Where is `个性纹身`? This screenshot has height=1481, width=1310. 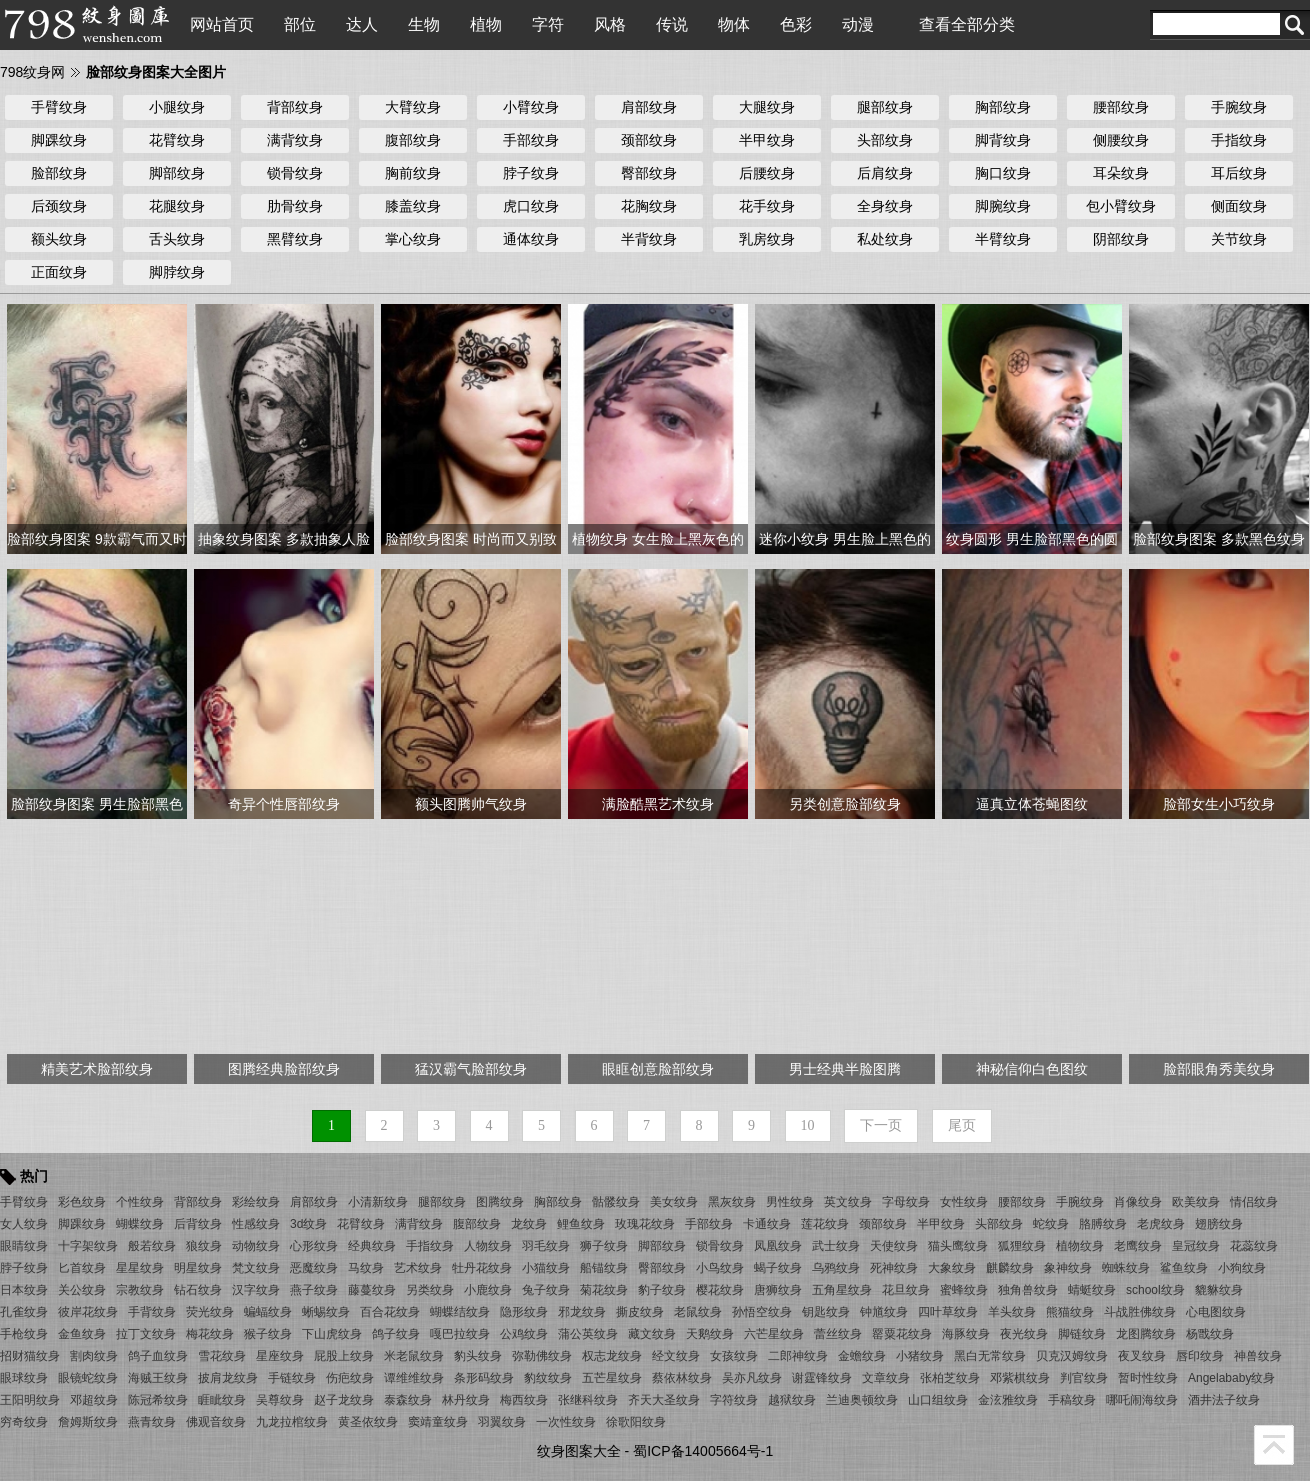
个性纹身 is located at coordinates (140, 1202).